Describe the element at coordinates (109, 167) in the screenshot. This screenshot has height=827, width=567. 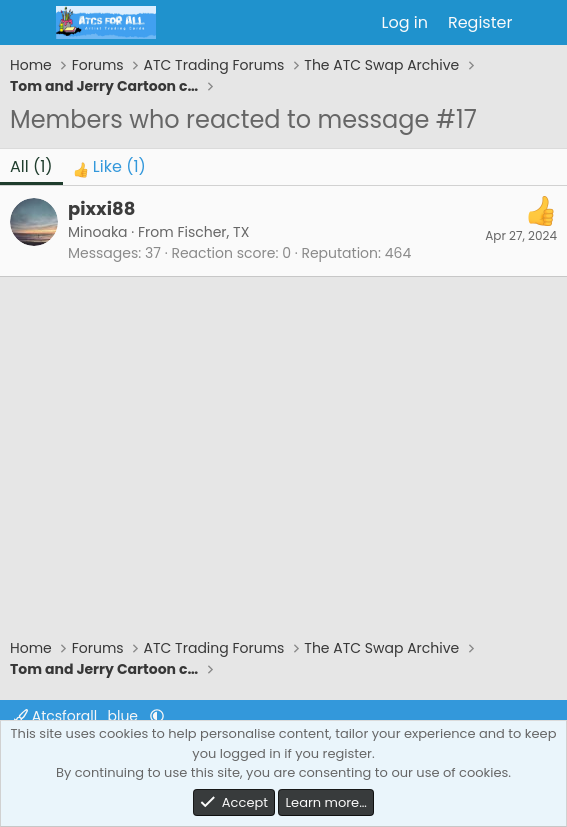
I see `[tab]` at that location.